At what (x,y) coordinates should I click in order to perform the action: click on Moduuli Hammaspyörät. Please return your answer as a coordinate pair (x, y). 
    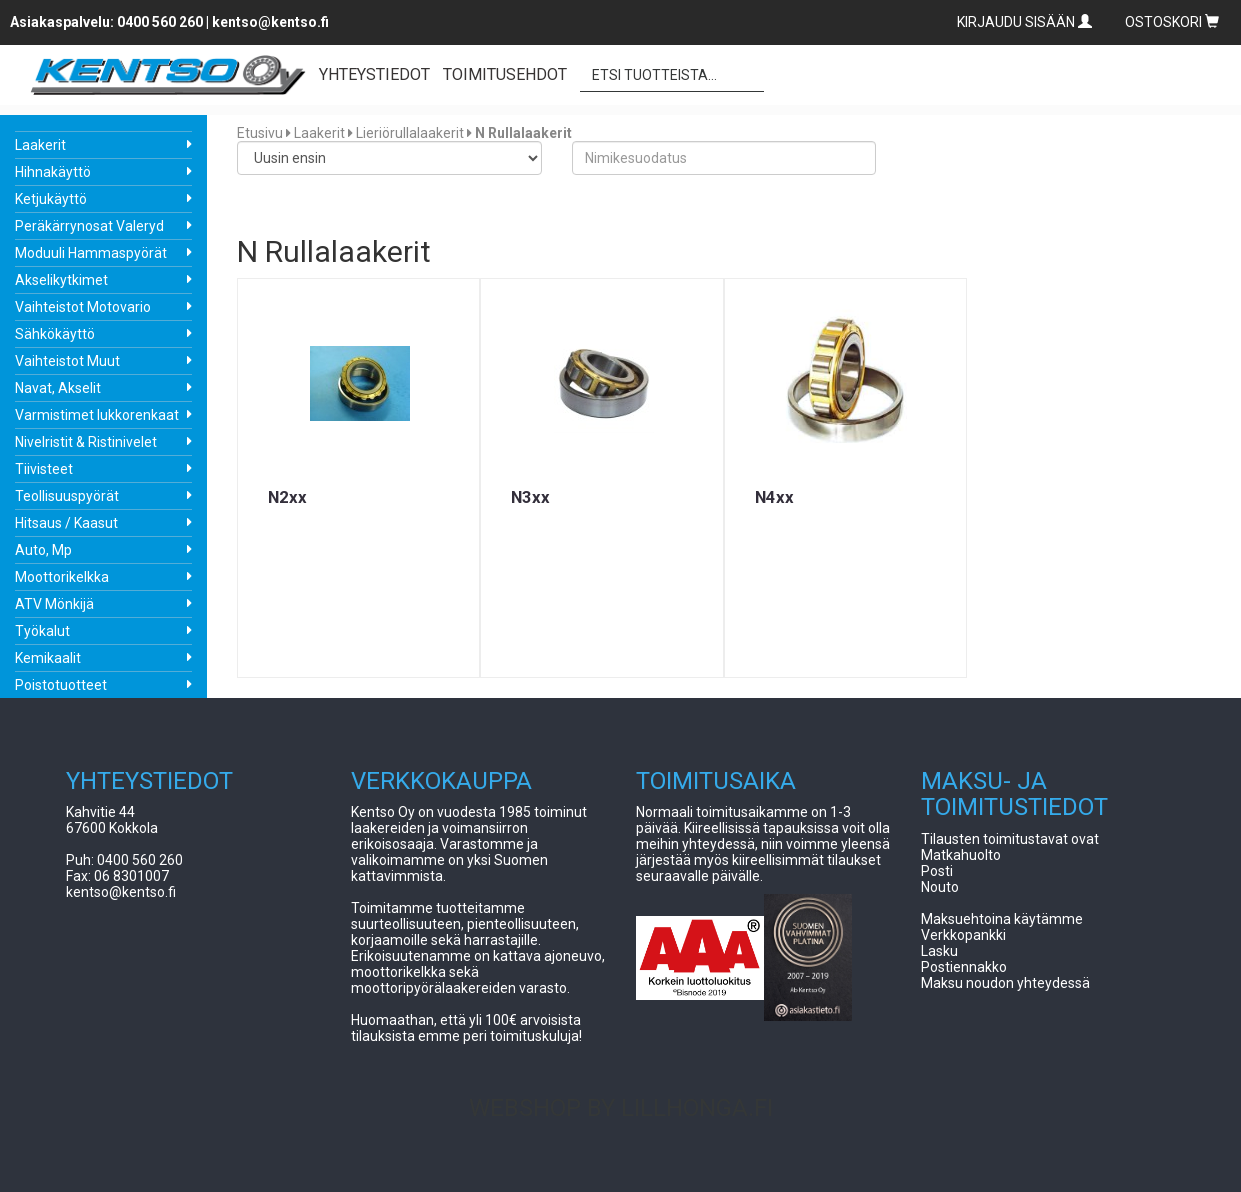
    Looking at the image, I should click on (91, 253).